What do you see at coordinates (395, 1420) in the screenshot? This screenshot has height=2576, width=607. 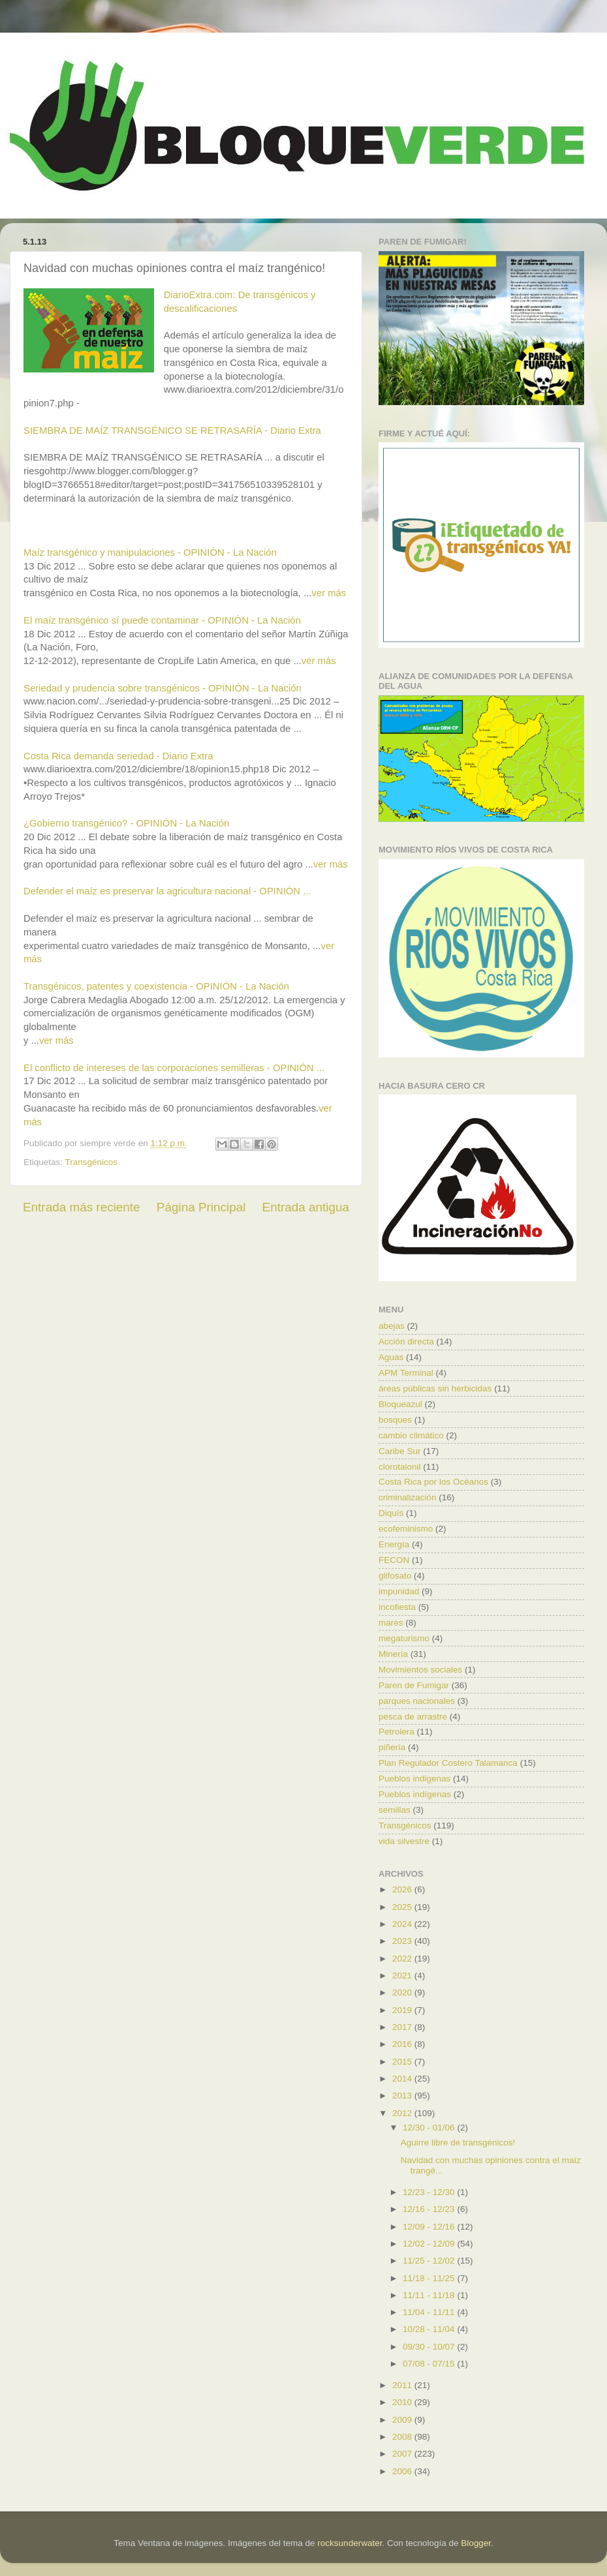 I see `bosques` at bounding box center [395, 1420].